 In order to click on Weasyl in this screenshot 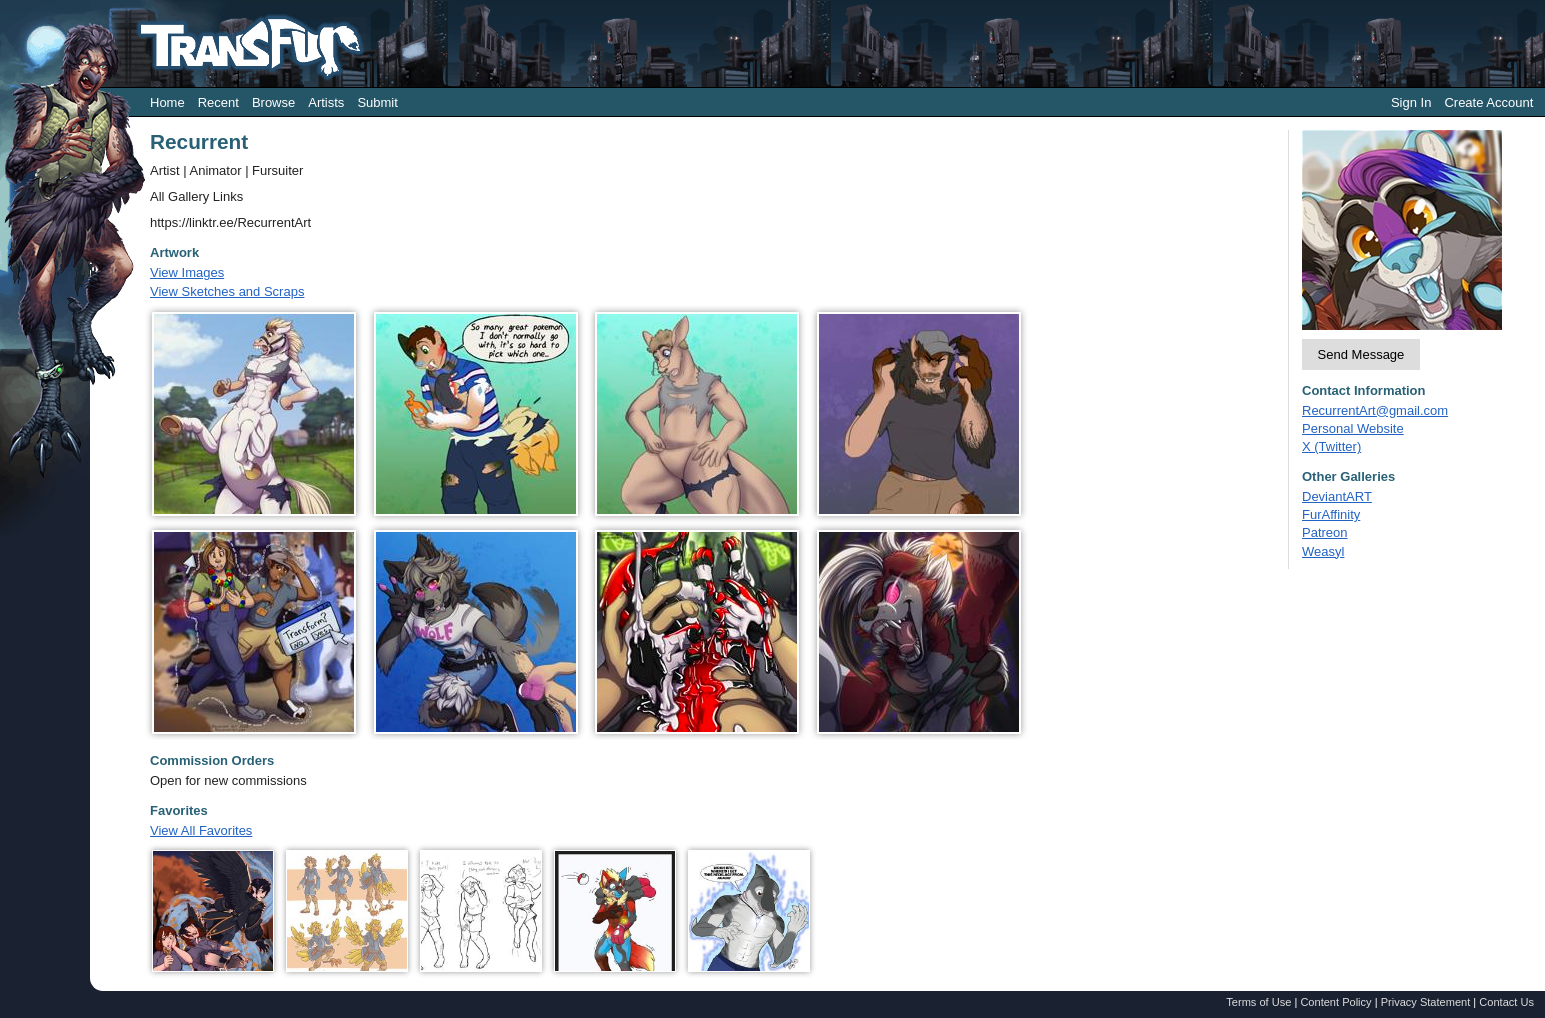, I will do `click(1323, 551)`.